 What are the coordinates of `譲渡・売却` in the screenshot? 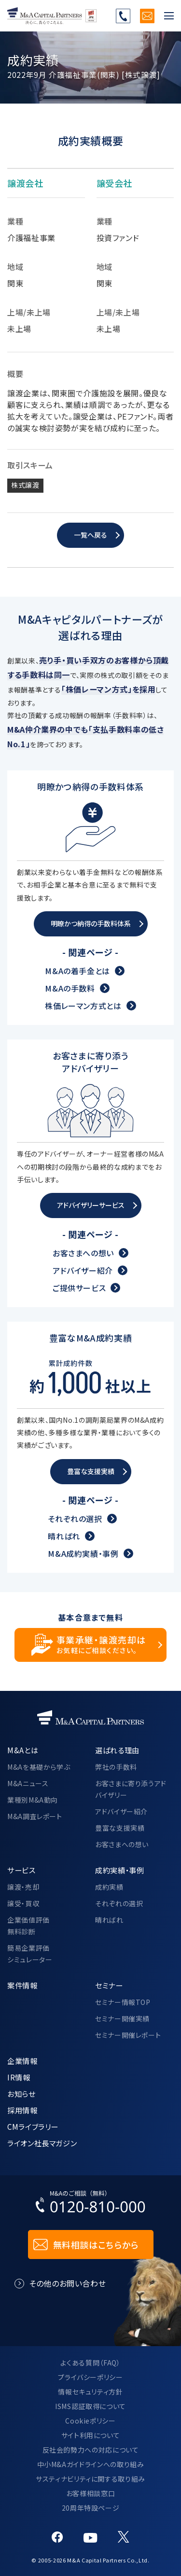 It's located at (23, 1887).